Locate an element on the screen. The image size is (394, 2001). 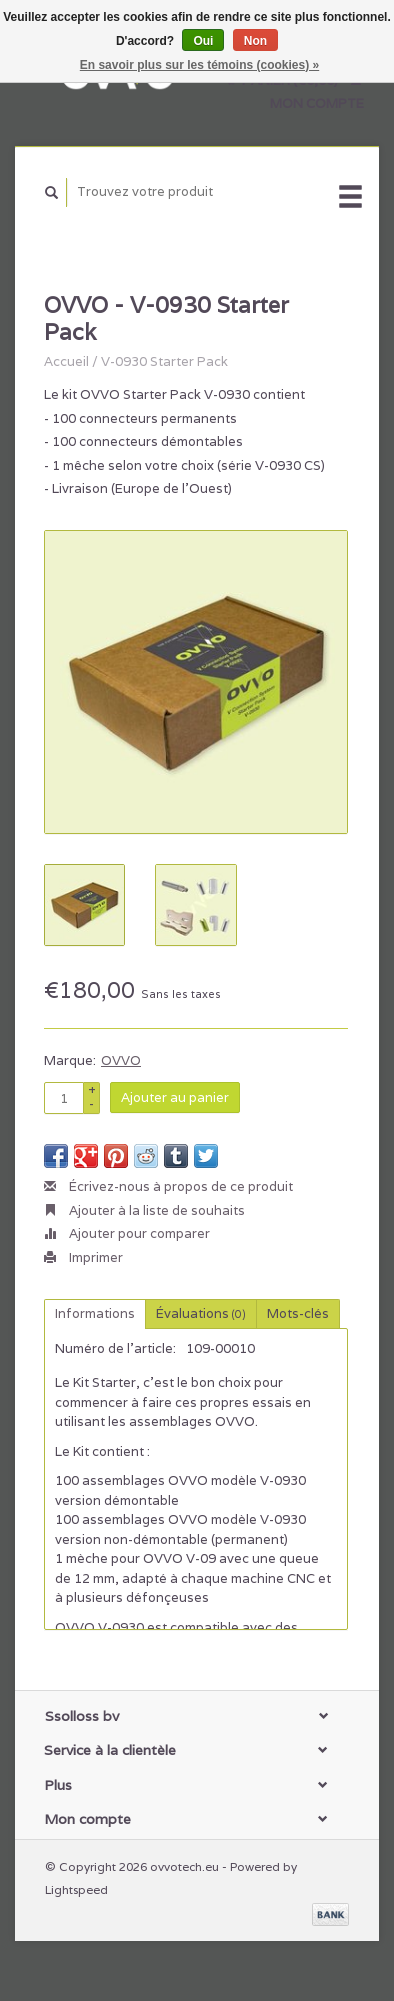
Informations is located at coordinates (95, 1313).